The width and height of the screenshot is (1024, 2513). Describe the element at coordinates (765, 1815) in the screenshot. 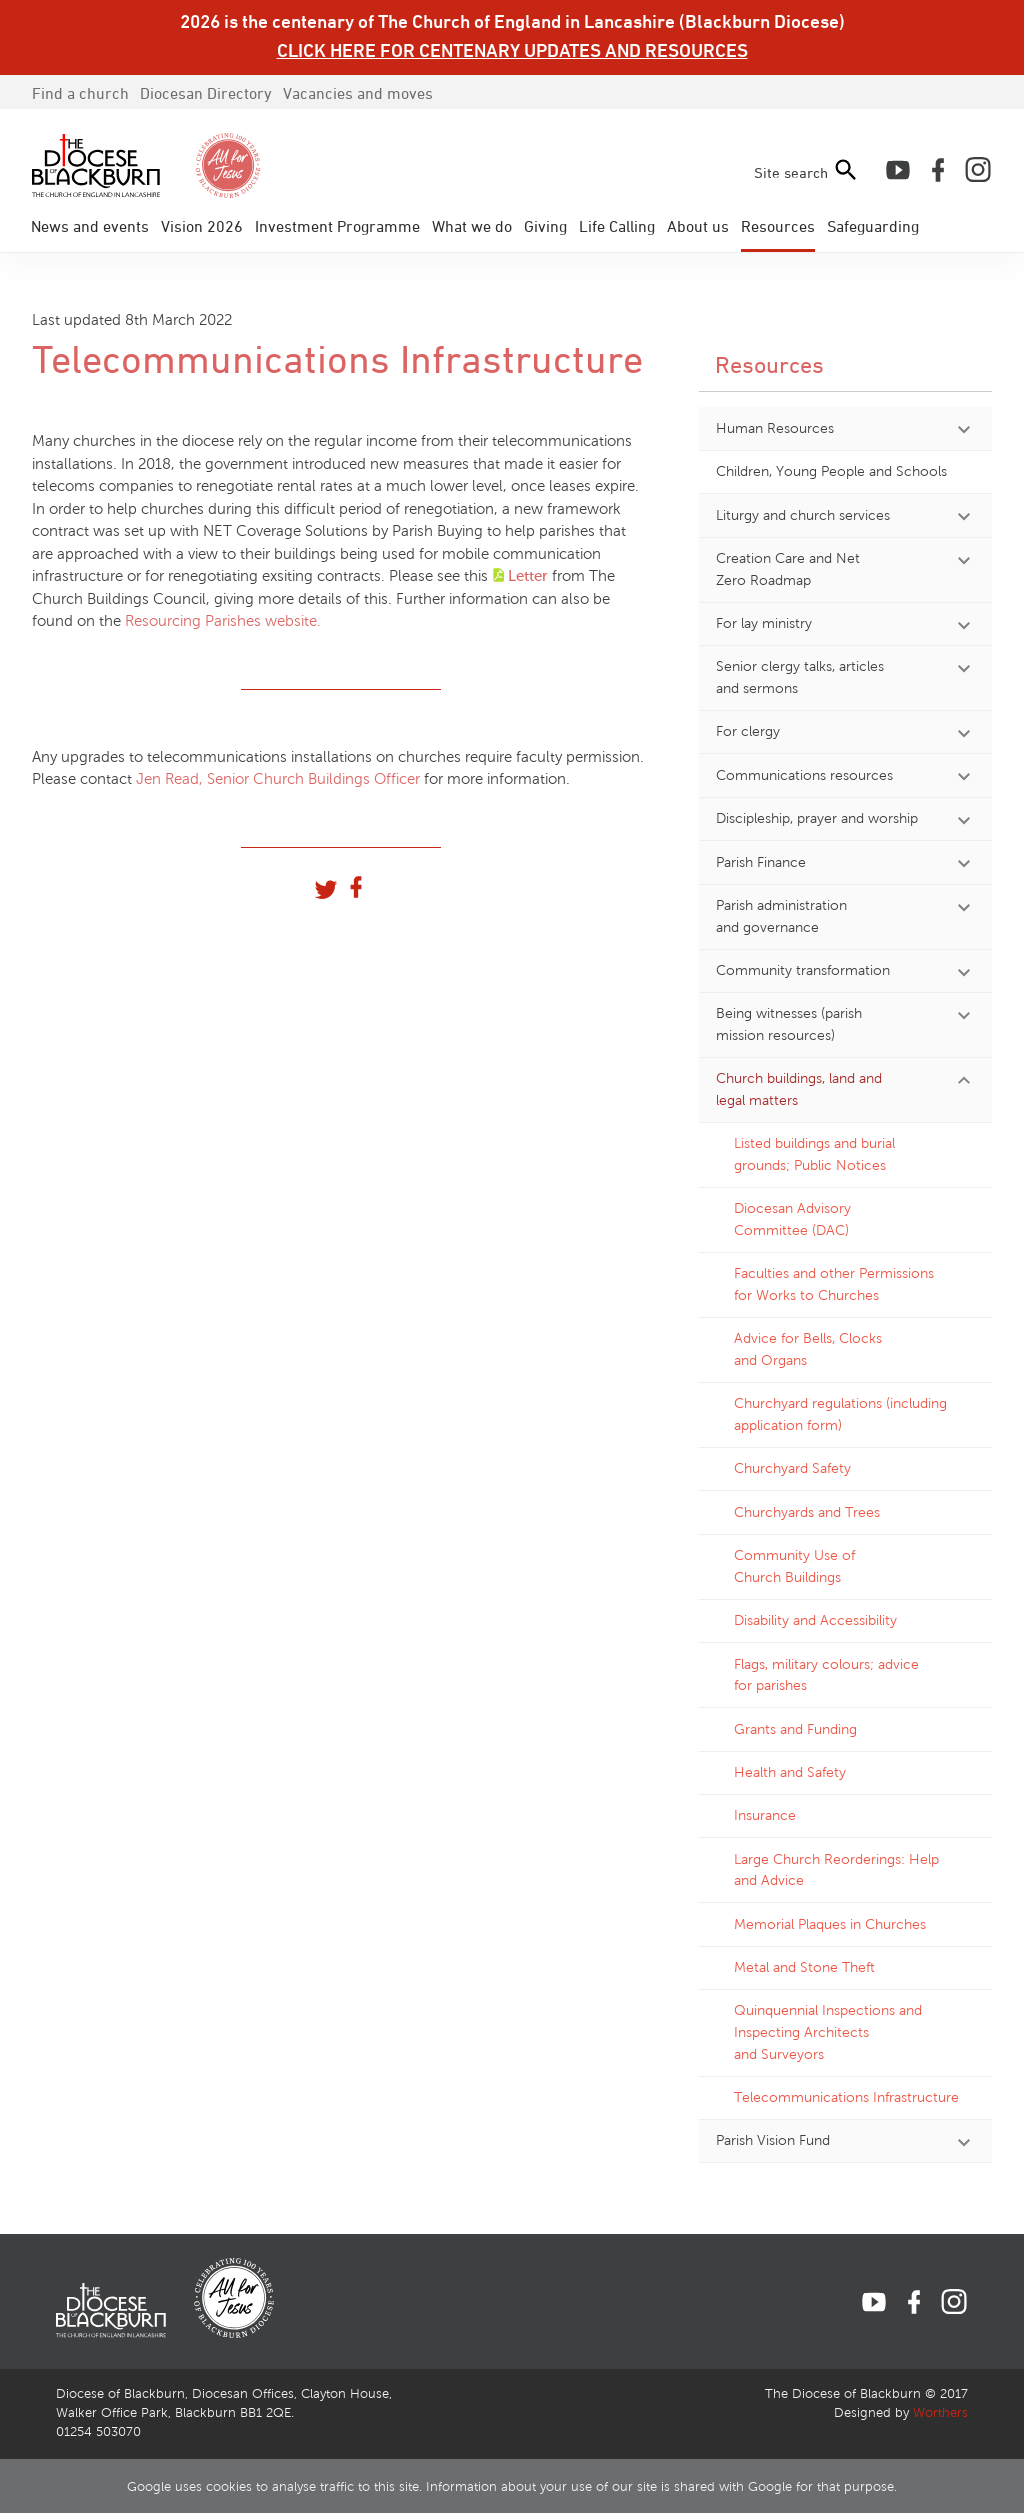

I see `Insurance` at that location.